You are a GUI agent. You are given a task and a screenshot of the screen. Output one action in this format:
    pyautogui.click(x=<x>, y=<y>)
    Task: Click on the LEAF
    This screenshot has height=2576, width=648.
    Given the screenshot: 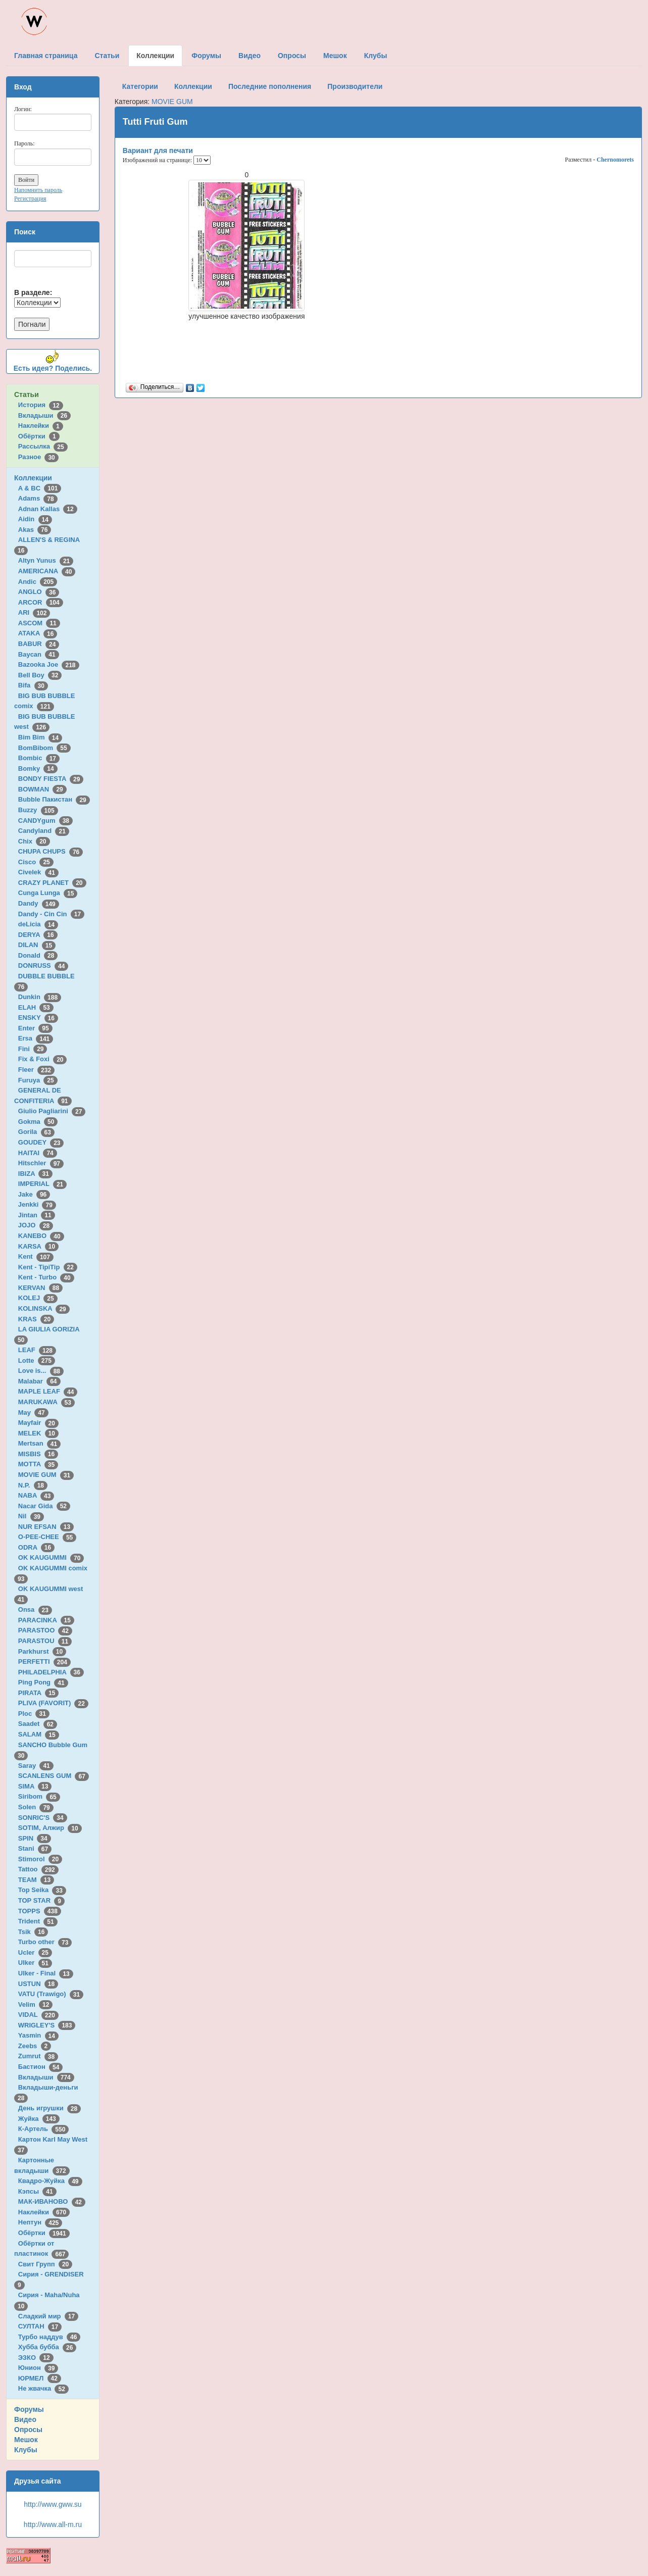 What is the action you would take?
    pyautogui.click(x=37, y=1350)
    